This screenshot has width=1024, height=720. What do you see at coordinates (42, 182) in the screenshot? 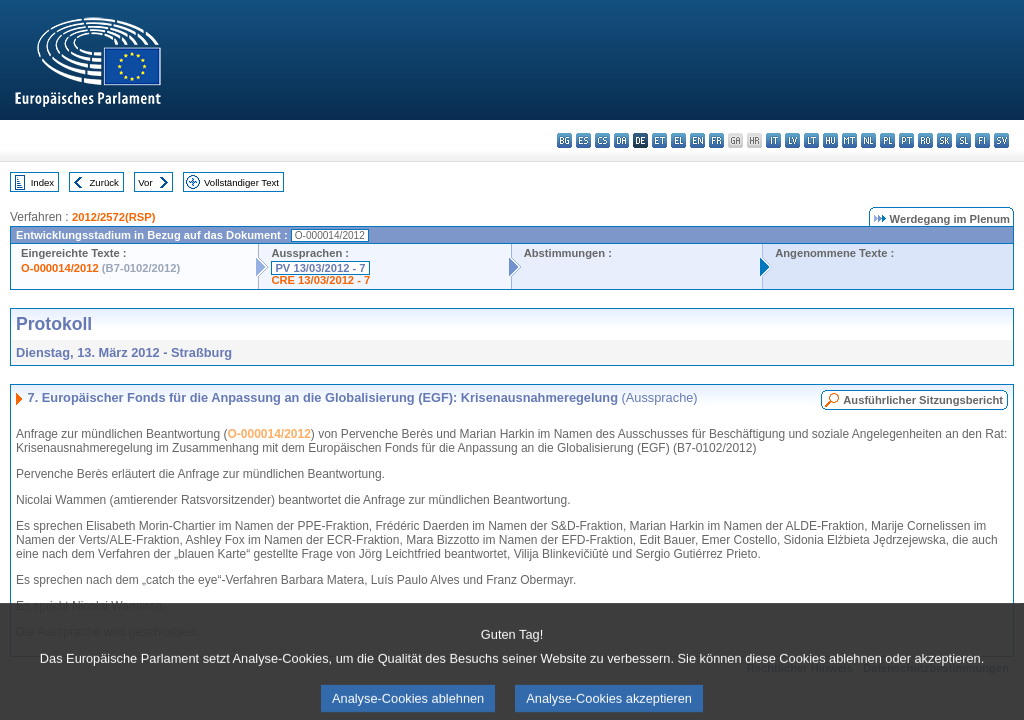
I see `Index` at bounding box center [42, 182].